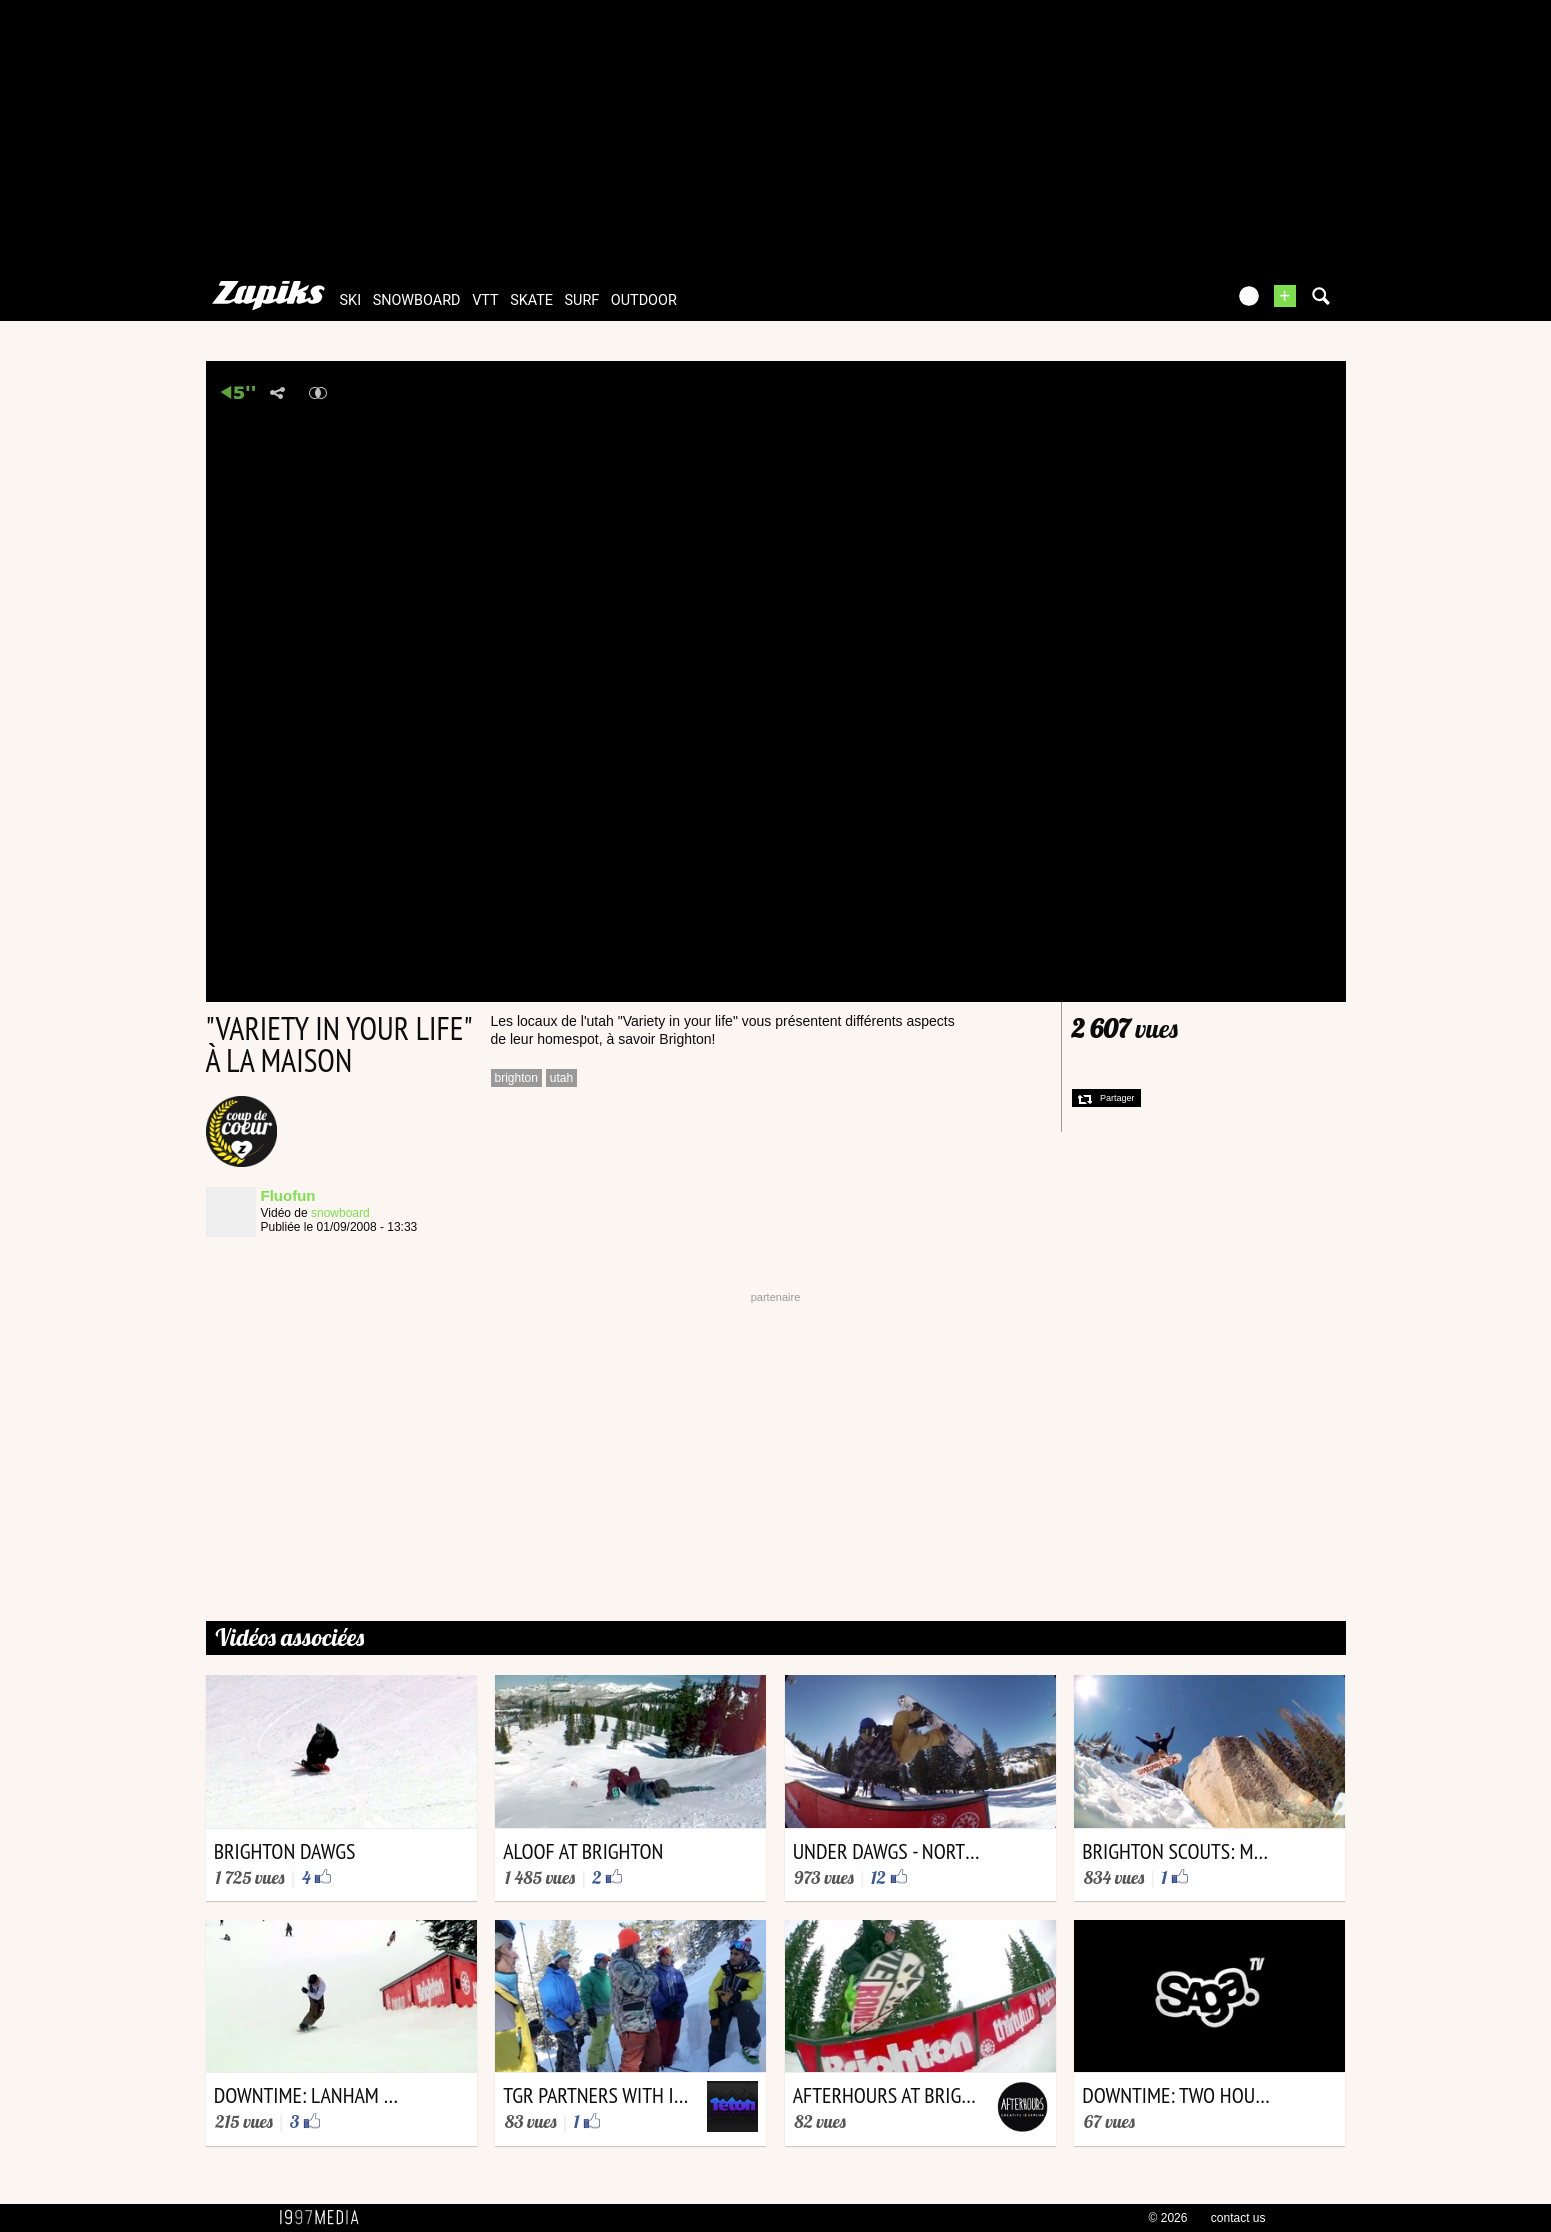 The width and height of the screenshot is (1551, 2232). Describe the element at coordinates (351, 300) in the screenshot. I see `ski` at that location.